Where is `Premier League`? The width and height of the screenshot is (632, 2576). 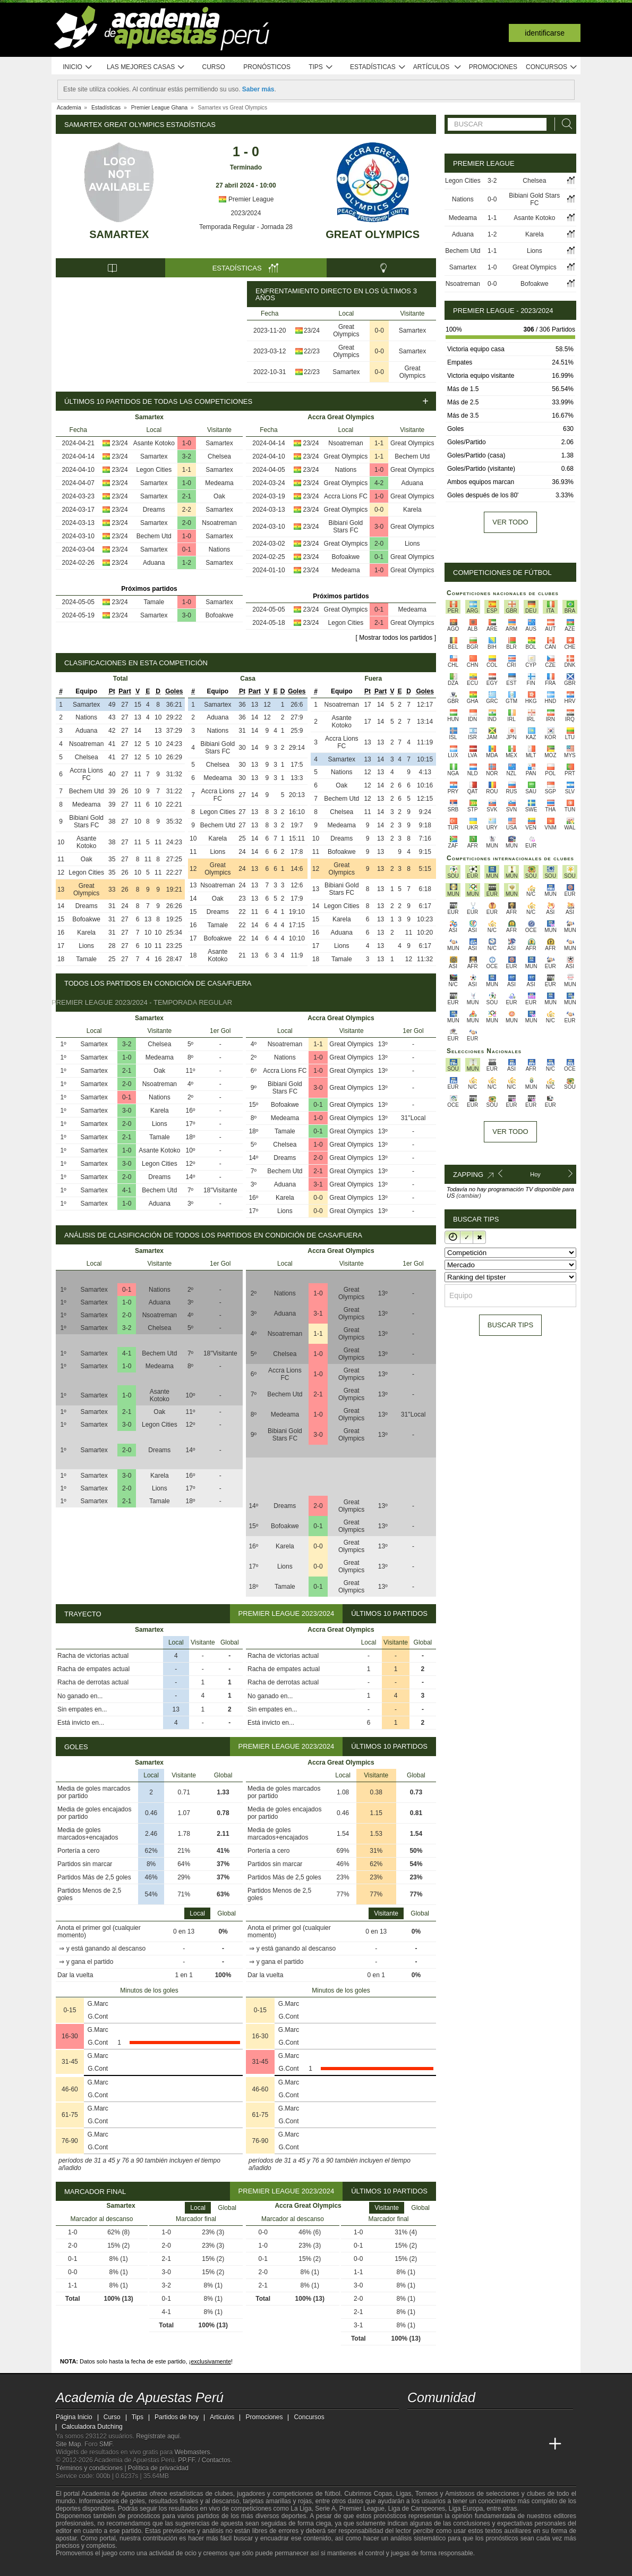 Premier League is located at coordinates (246, 199).